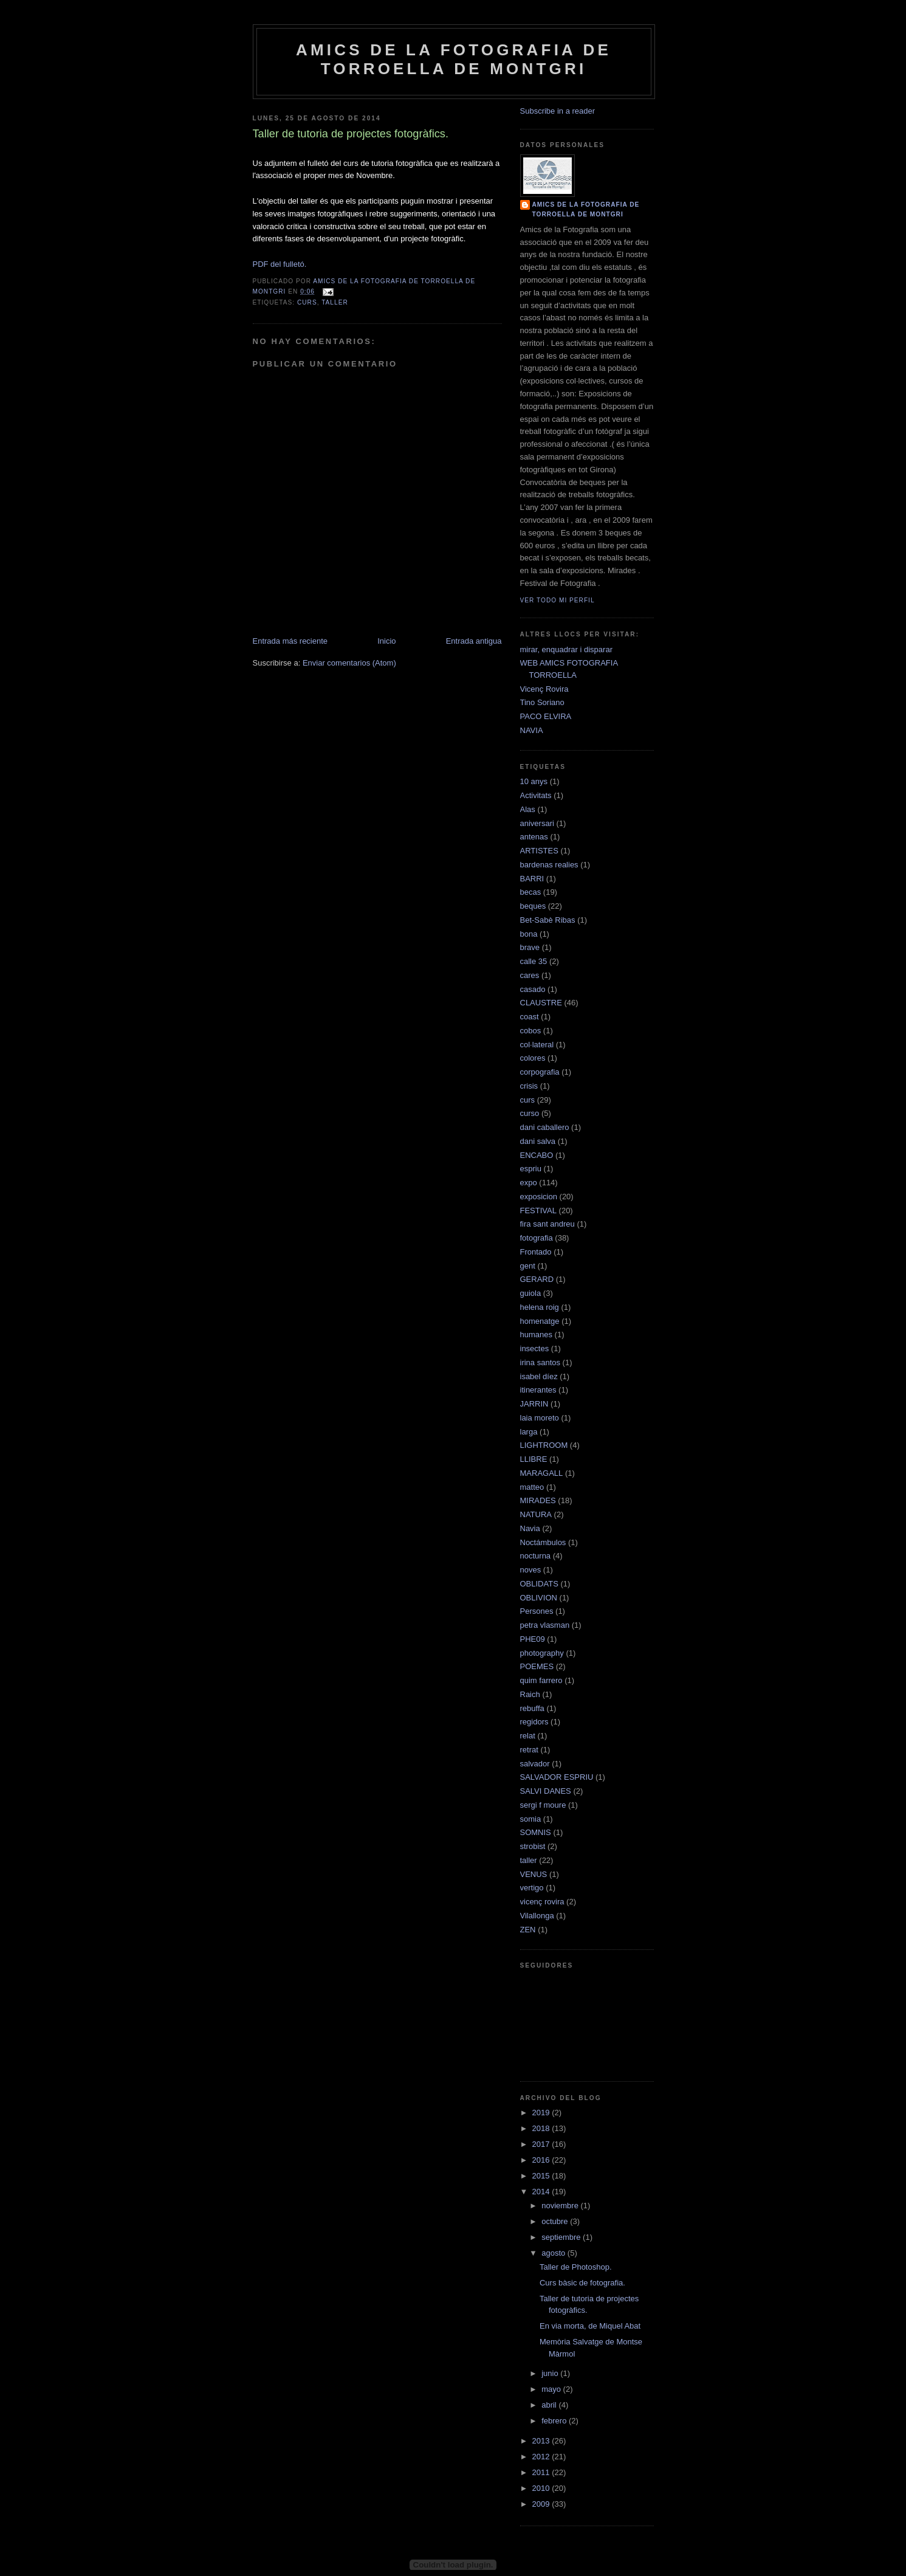 The height and width of the screenshot is (2576, 906). Describe the element at coordinates (542, 2440) in the screenshot. I see `2013` at that location.